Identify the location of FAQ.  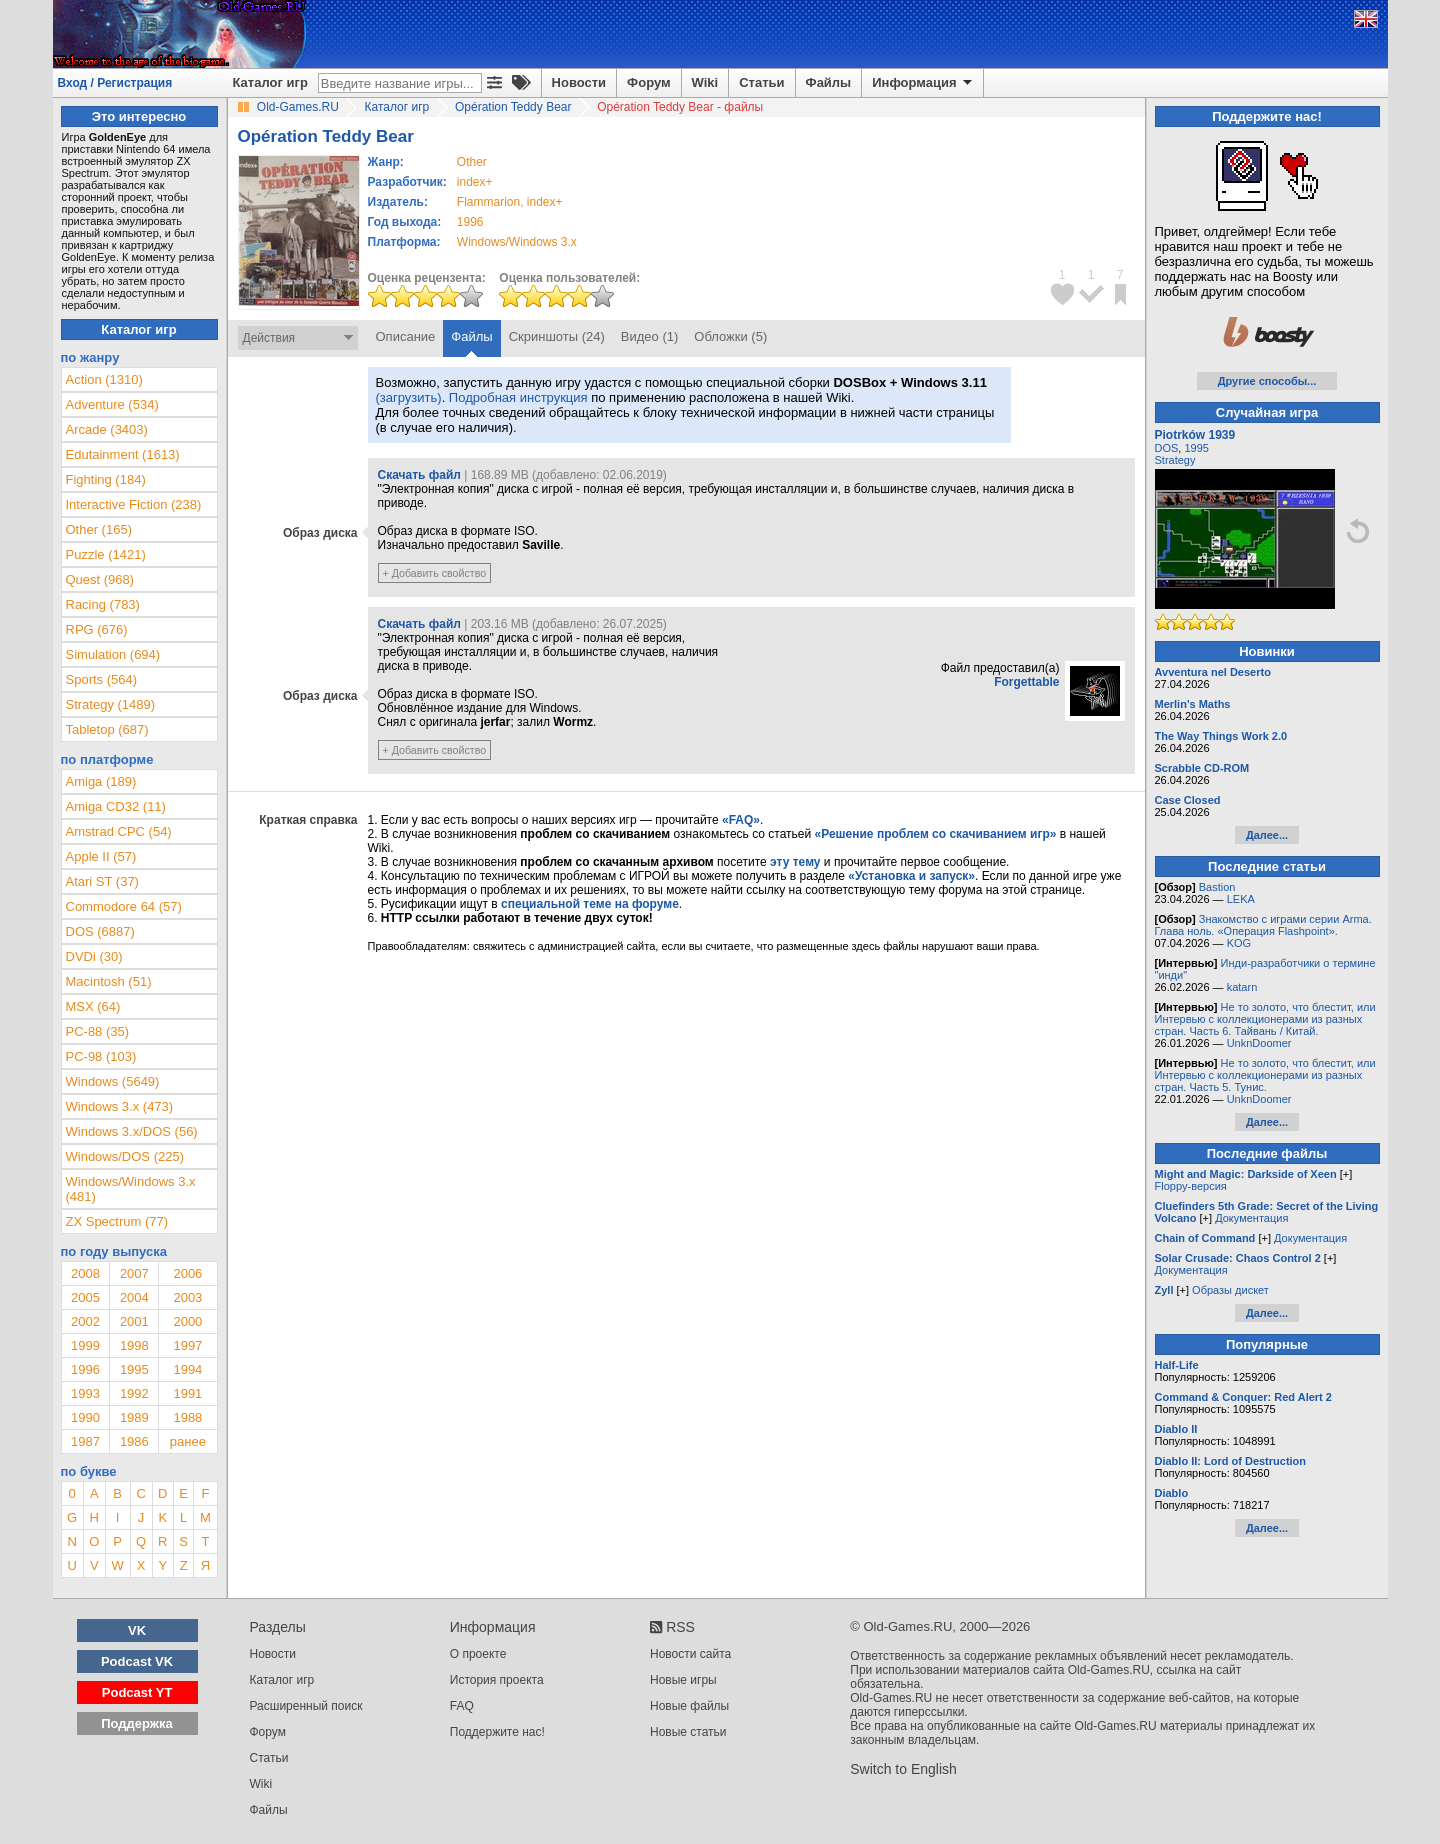
(462, 1706).